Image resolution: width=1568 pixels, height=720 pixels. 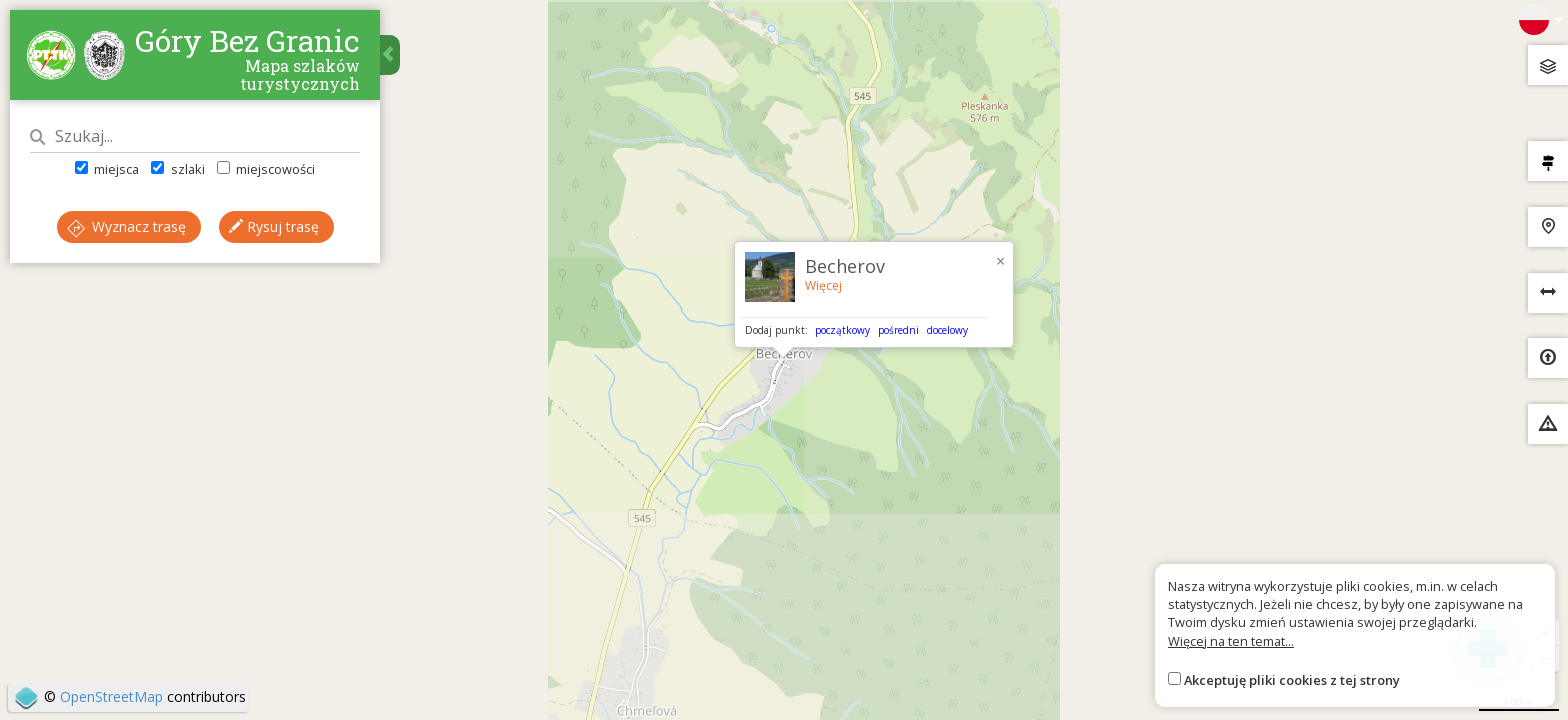 What do you see at coordinates (823, 285) in the screenshot?
I see `Więcej` at bounding box center [823, 285].